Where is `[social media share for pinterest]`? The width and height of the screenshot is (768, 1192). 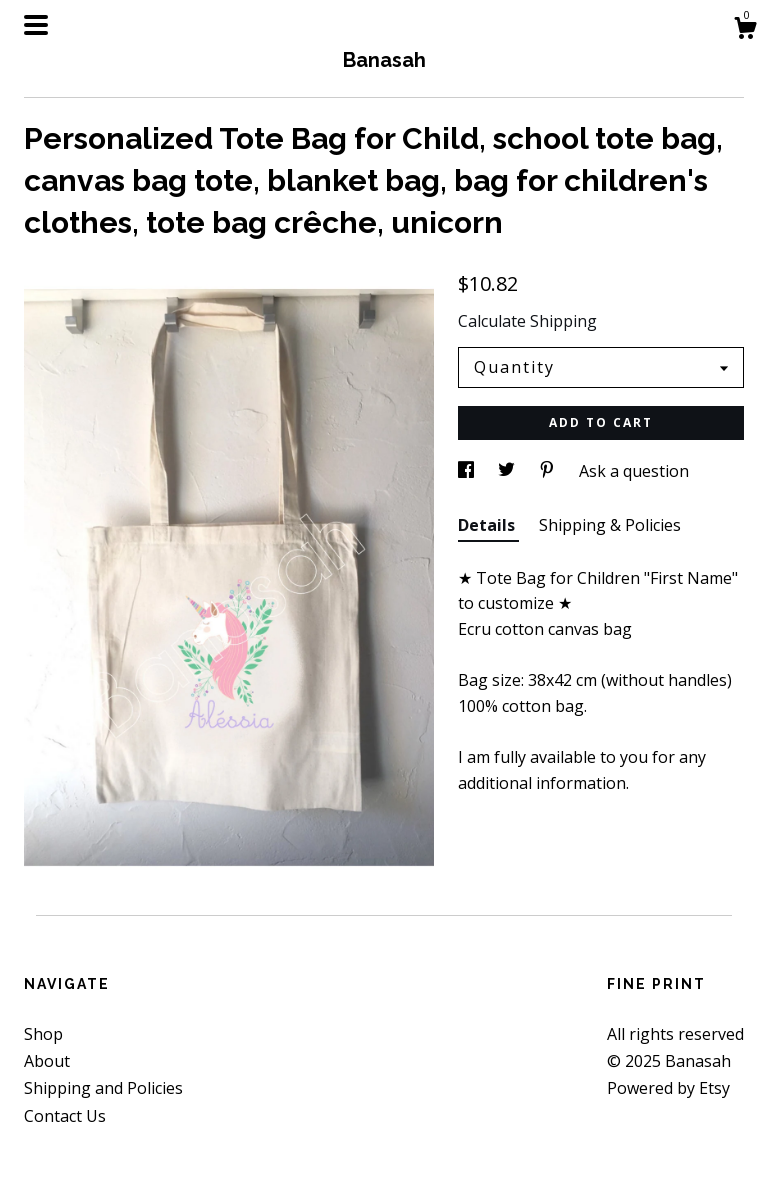 [social media share for pinterest] is located at coordinates (549, 471).